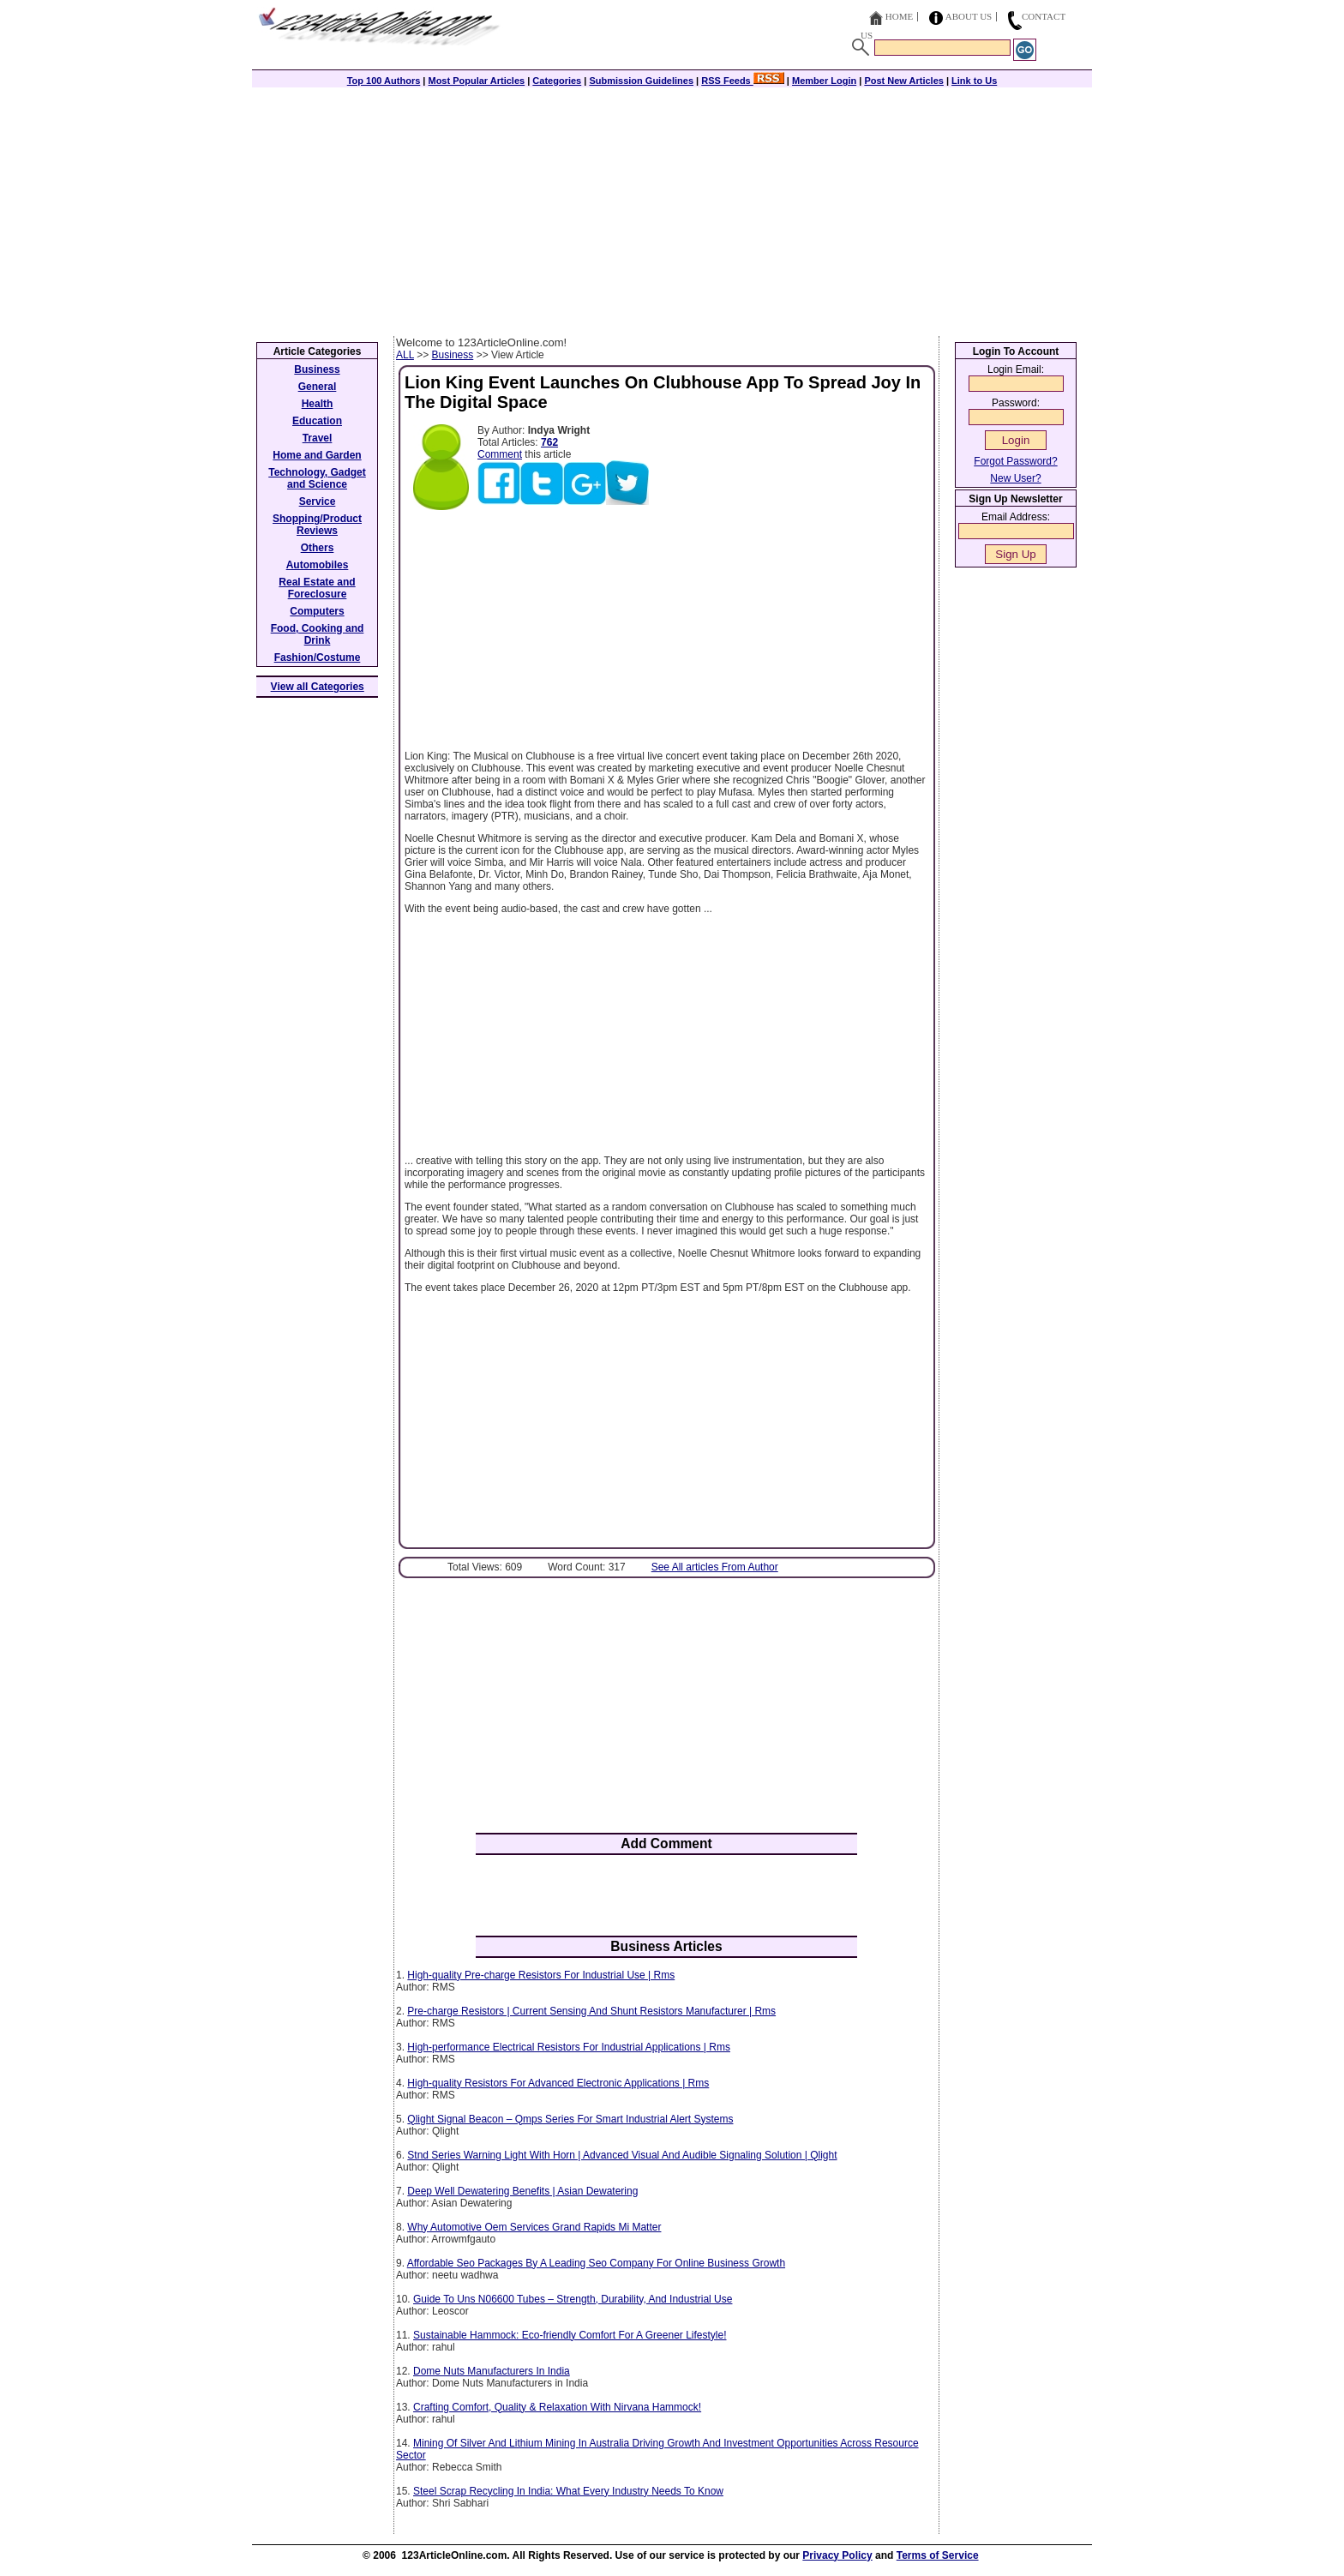 The height and width of the screenshot is (2576, 1344). What do you see at coordinates (476, 80) in the screenshot?
I see `Most Popular Articles` at bounding box center [476, 80].